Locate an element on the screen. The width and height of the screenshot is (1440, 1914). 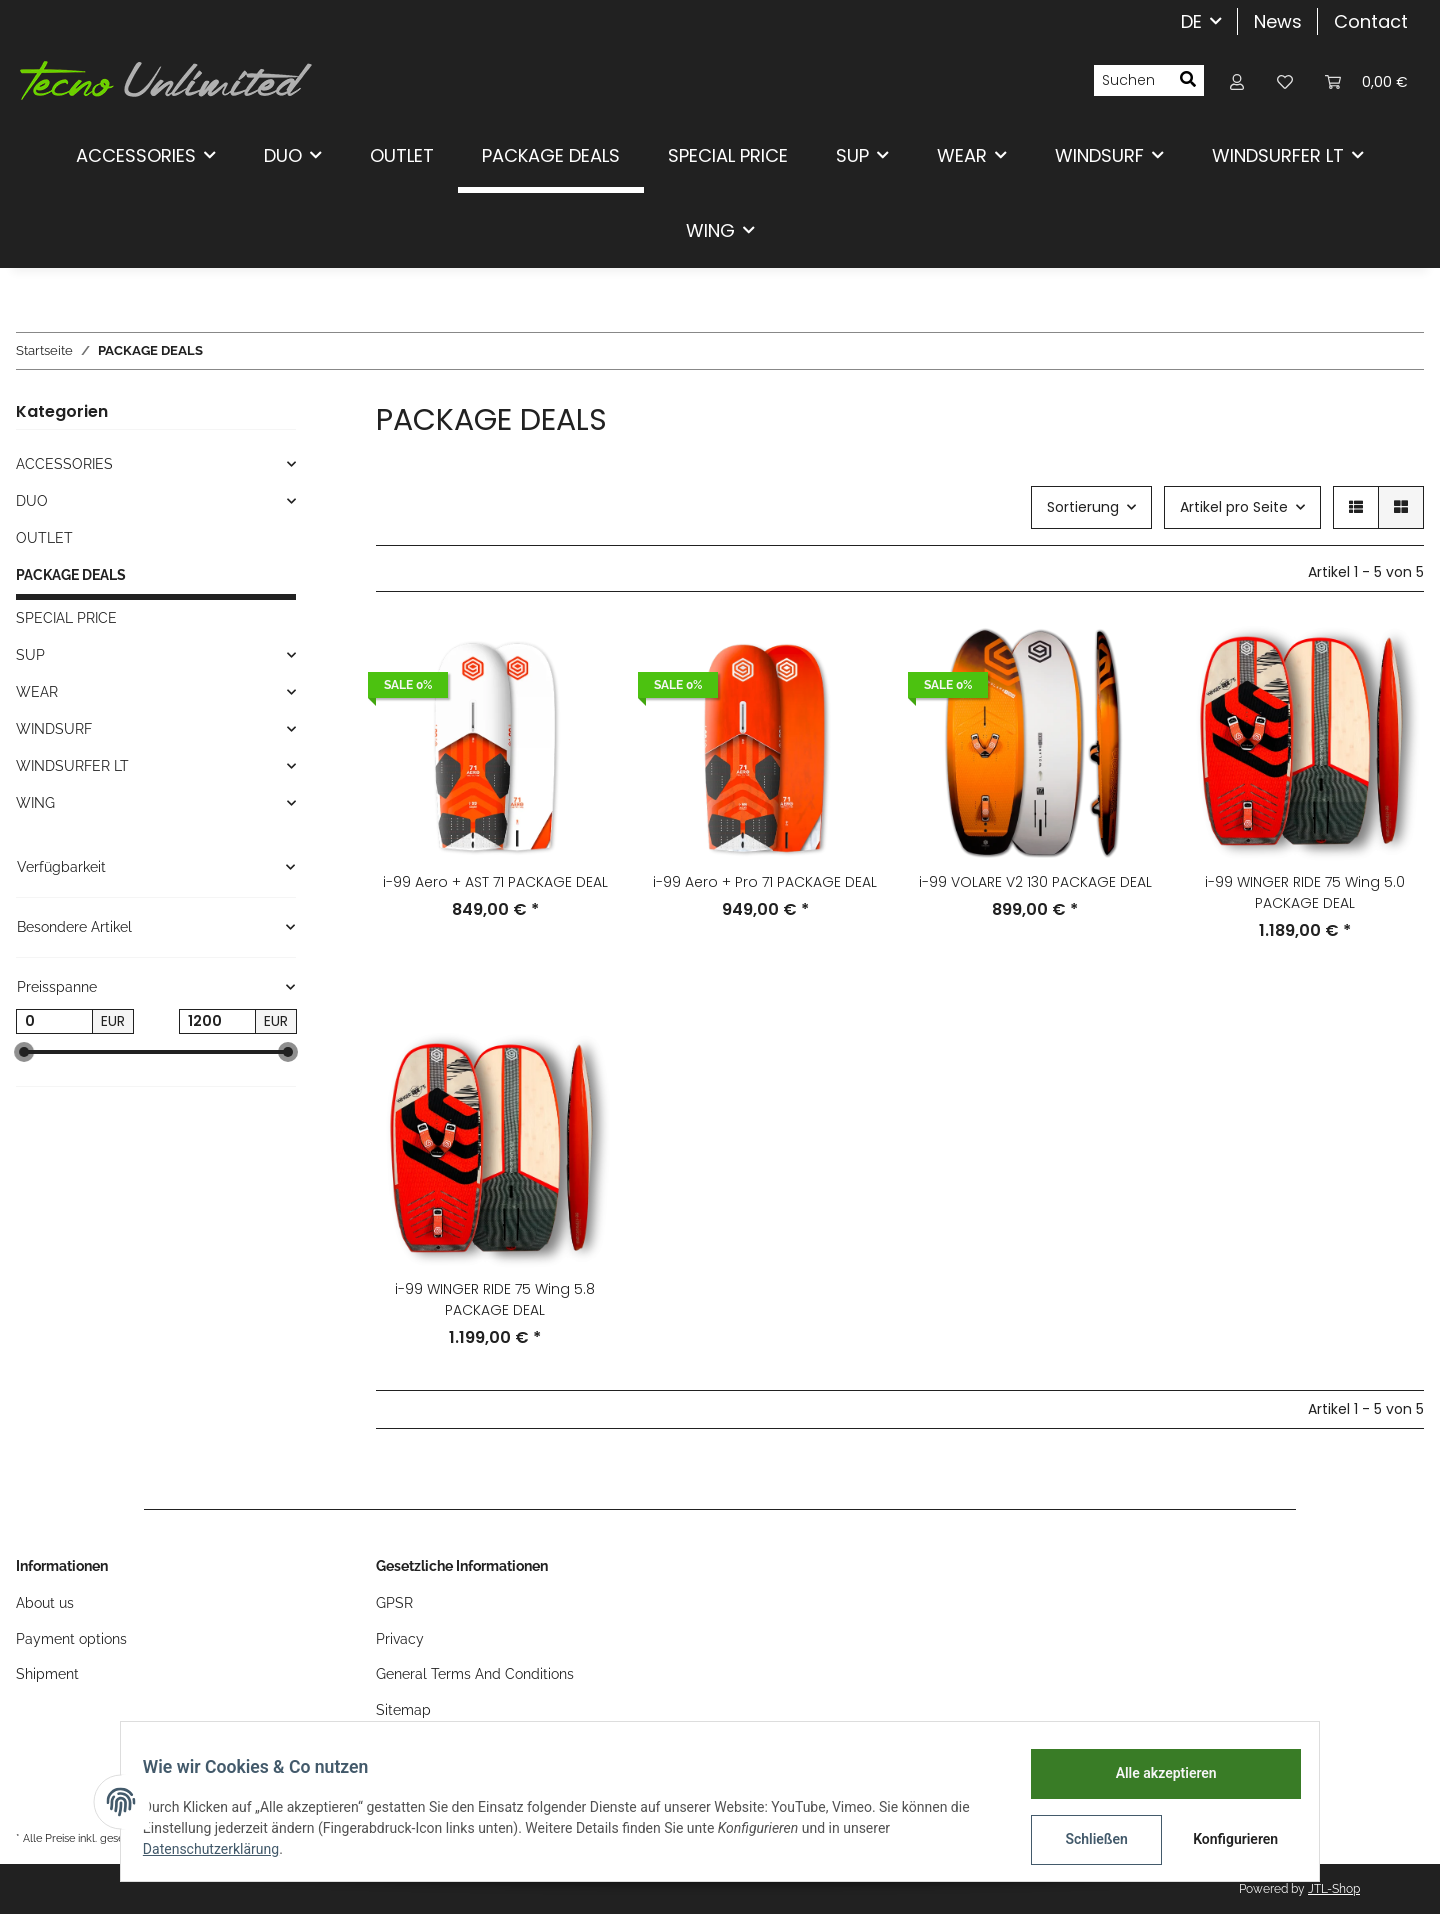
i-99 Aero + AST 71 PACKAGE DEAL is located at coordinates (495, 882).